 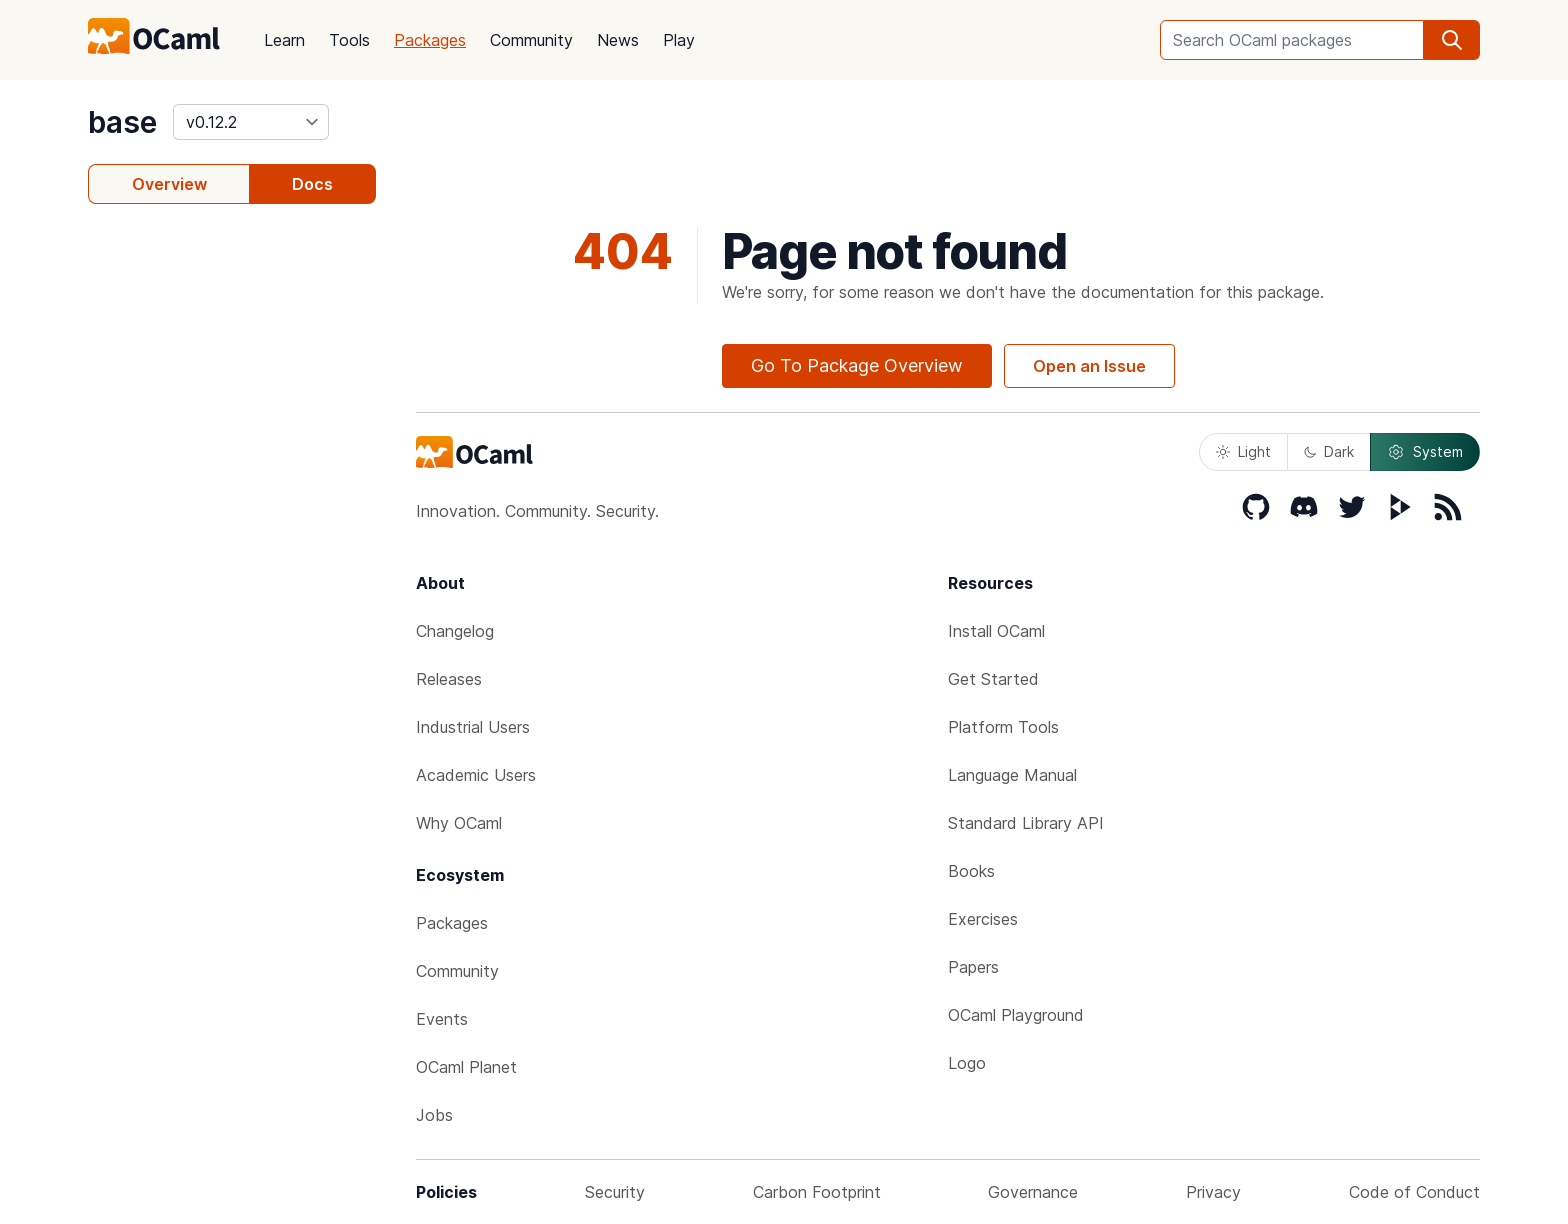 What do you see at coordinates (442, 1019) in the screenshot?
I see `Events` at bounding box center [442, 1019].